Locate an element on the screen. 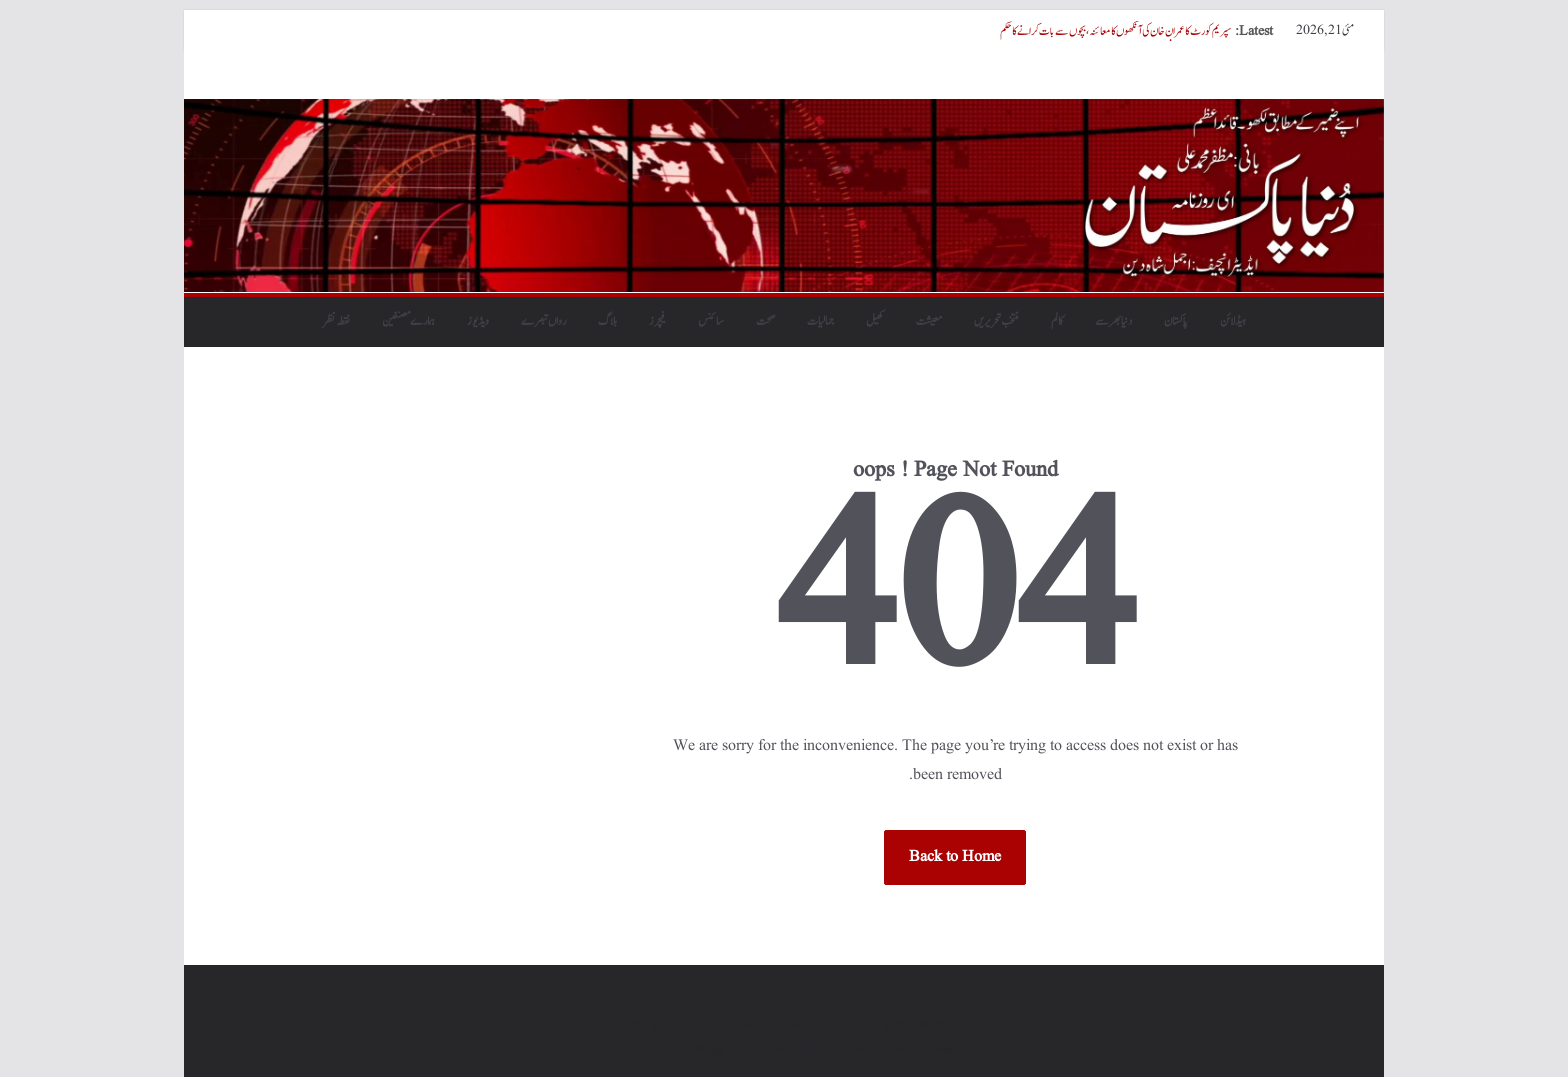 The image size is (1568, 1077). رواں تبصرے is located at coordinates (543, 321).